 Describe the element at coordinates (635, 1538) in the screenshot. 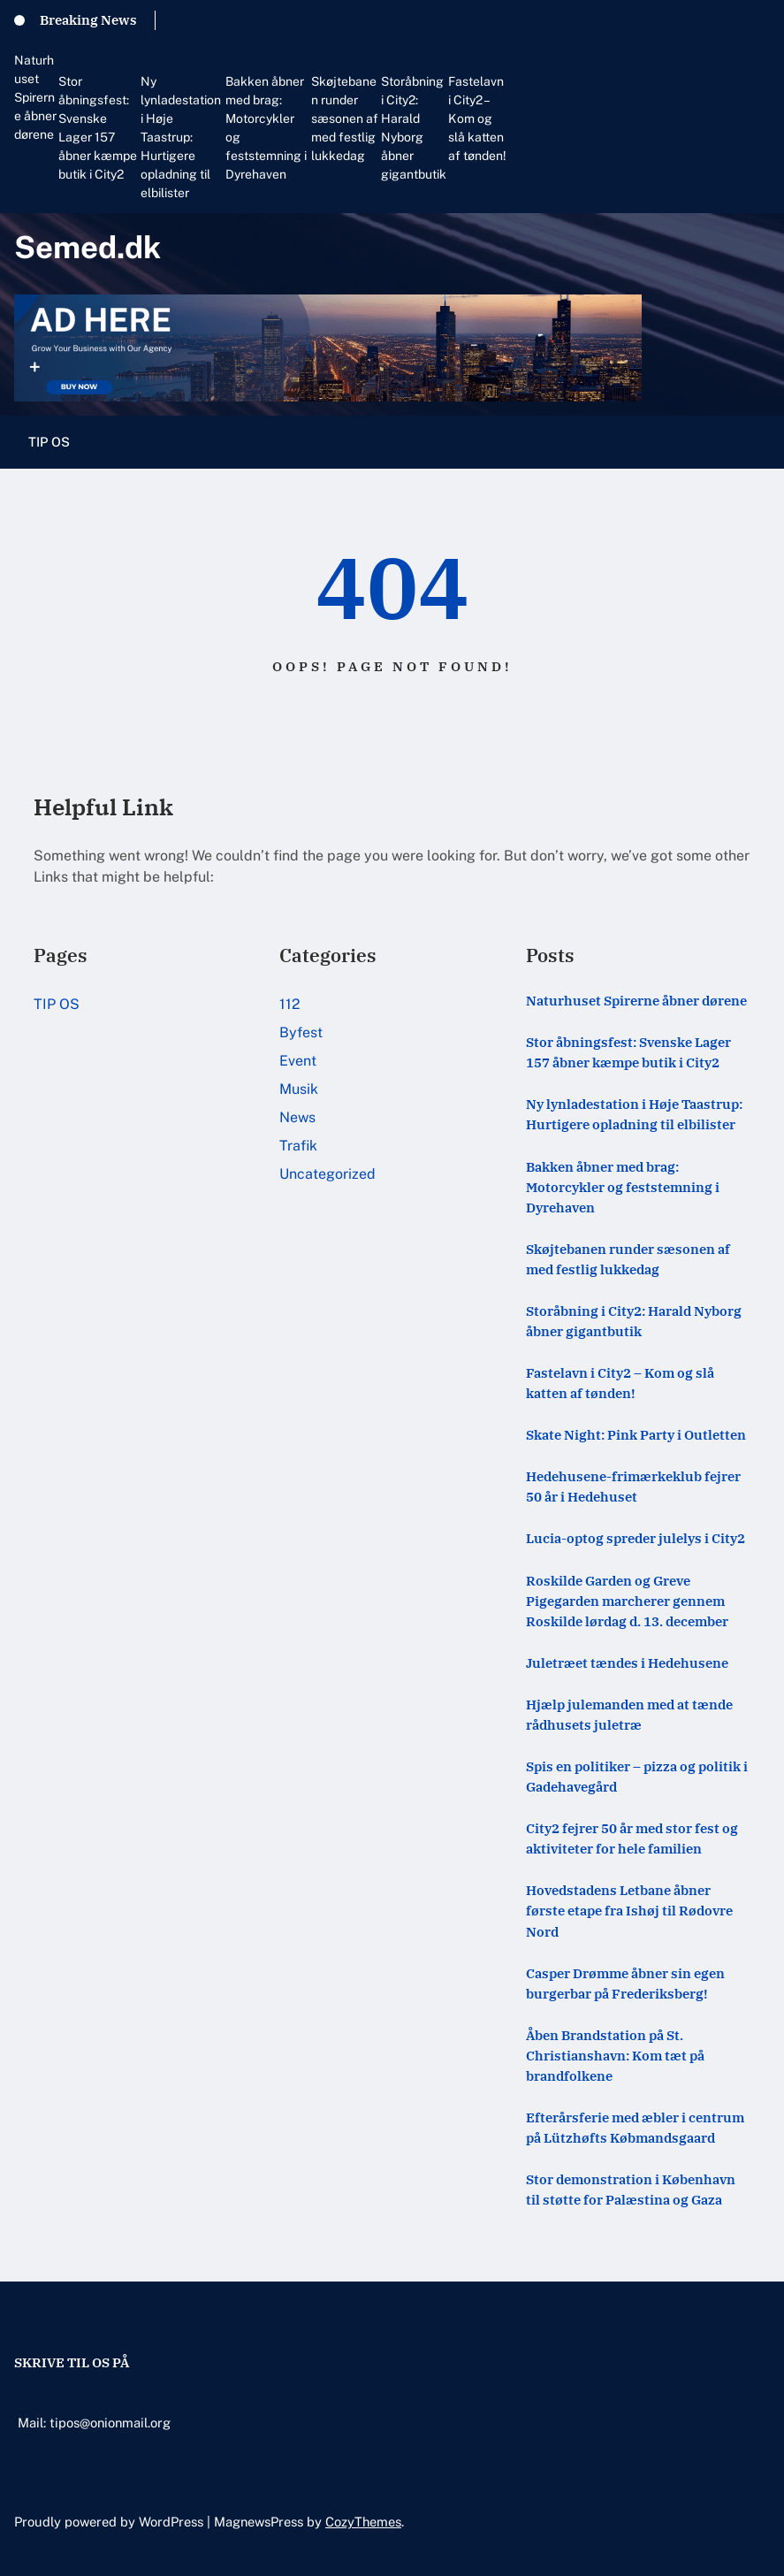

I see `Lucia-optog spreder julelys i City2` at that location.